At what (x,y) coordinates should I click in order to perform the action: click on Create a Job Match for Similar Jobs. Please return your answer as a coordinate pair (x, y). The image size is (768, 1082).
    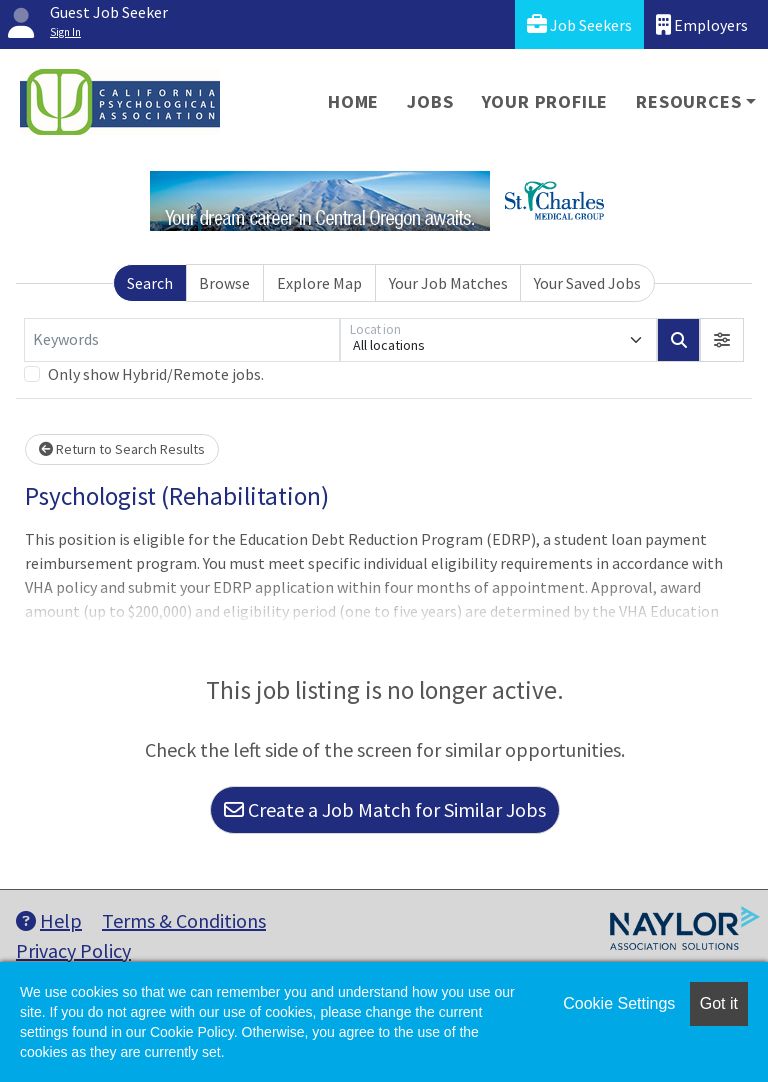
    Looking at the image, I should click on (385, 809).